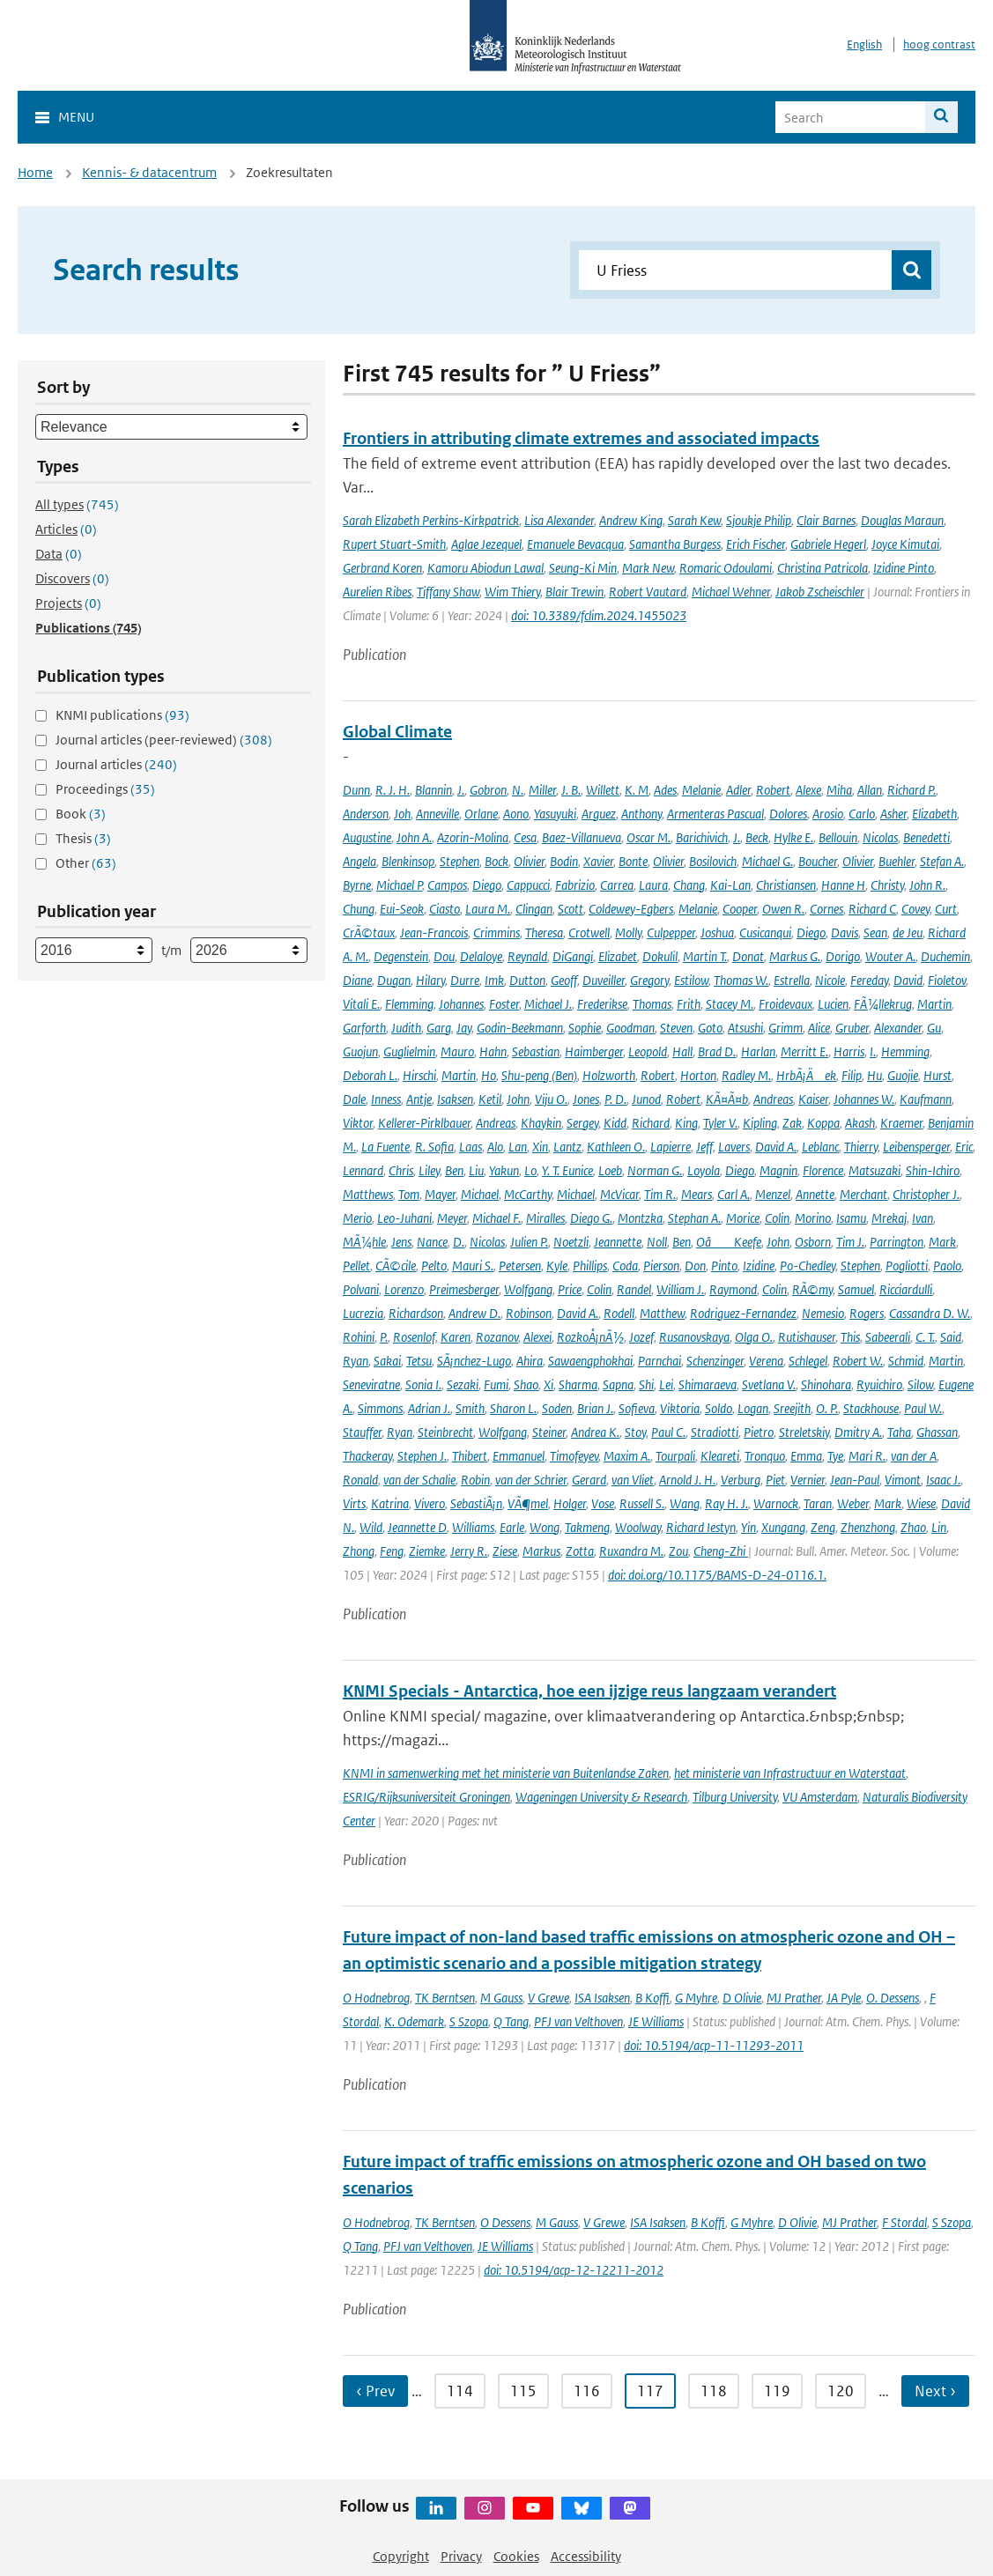 The width and height of the screenshot is (993, 2576). Describe the element at coordinates (815, 1194) in the screenshot. I see `Annette` at that location.